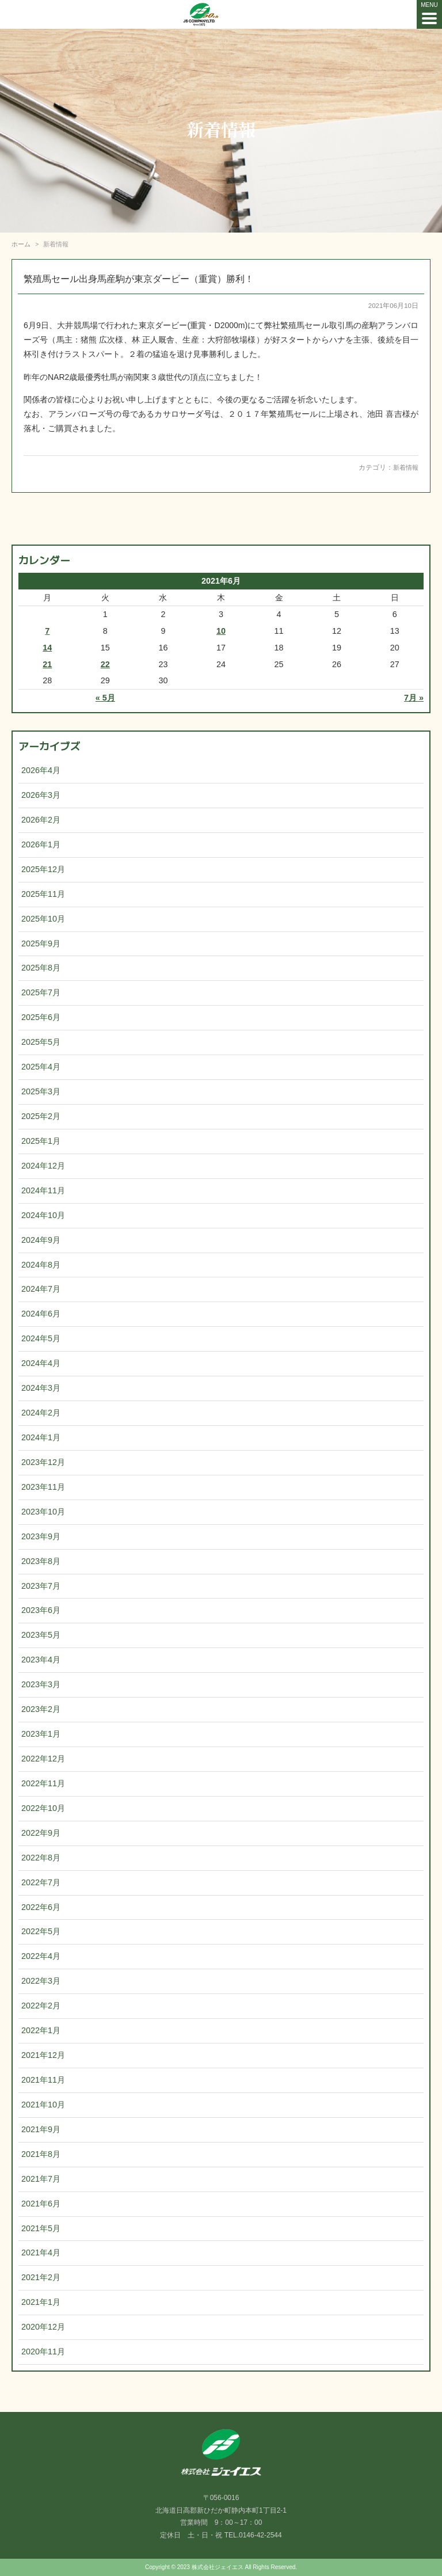 The width and height of the screenshot is (442, 2576). I want to click on 2024年11月, so click(43, 1190).